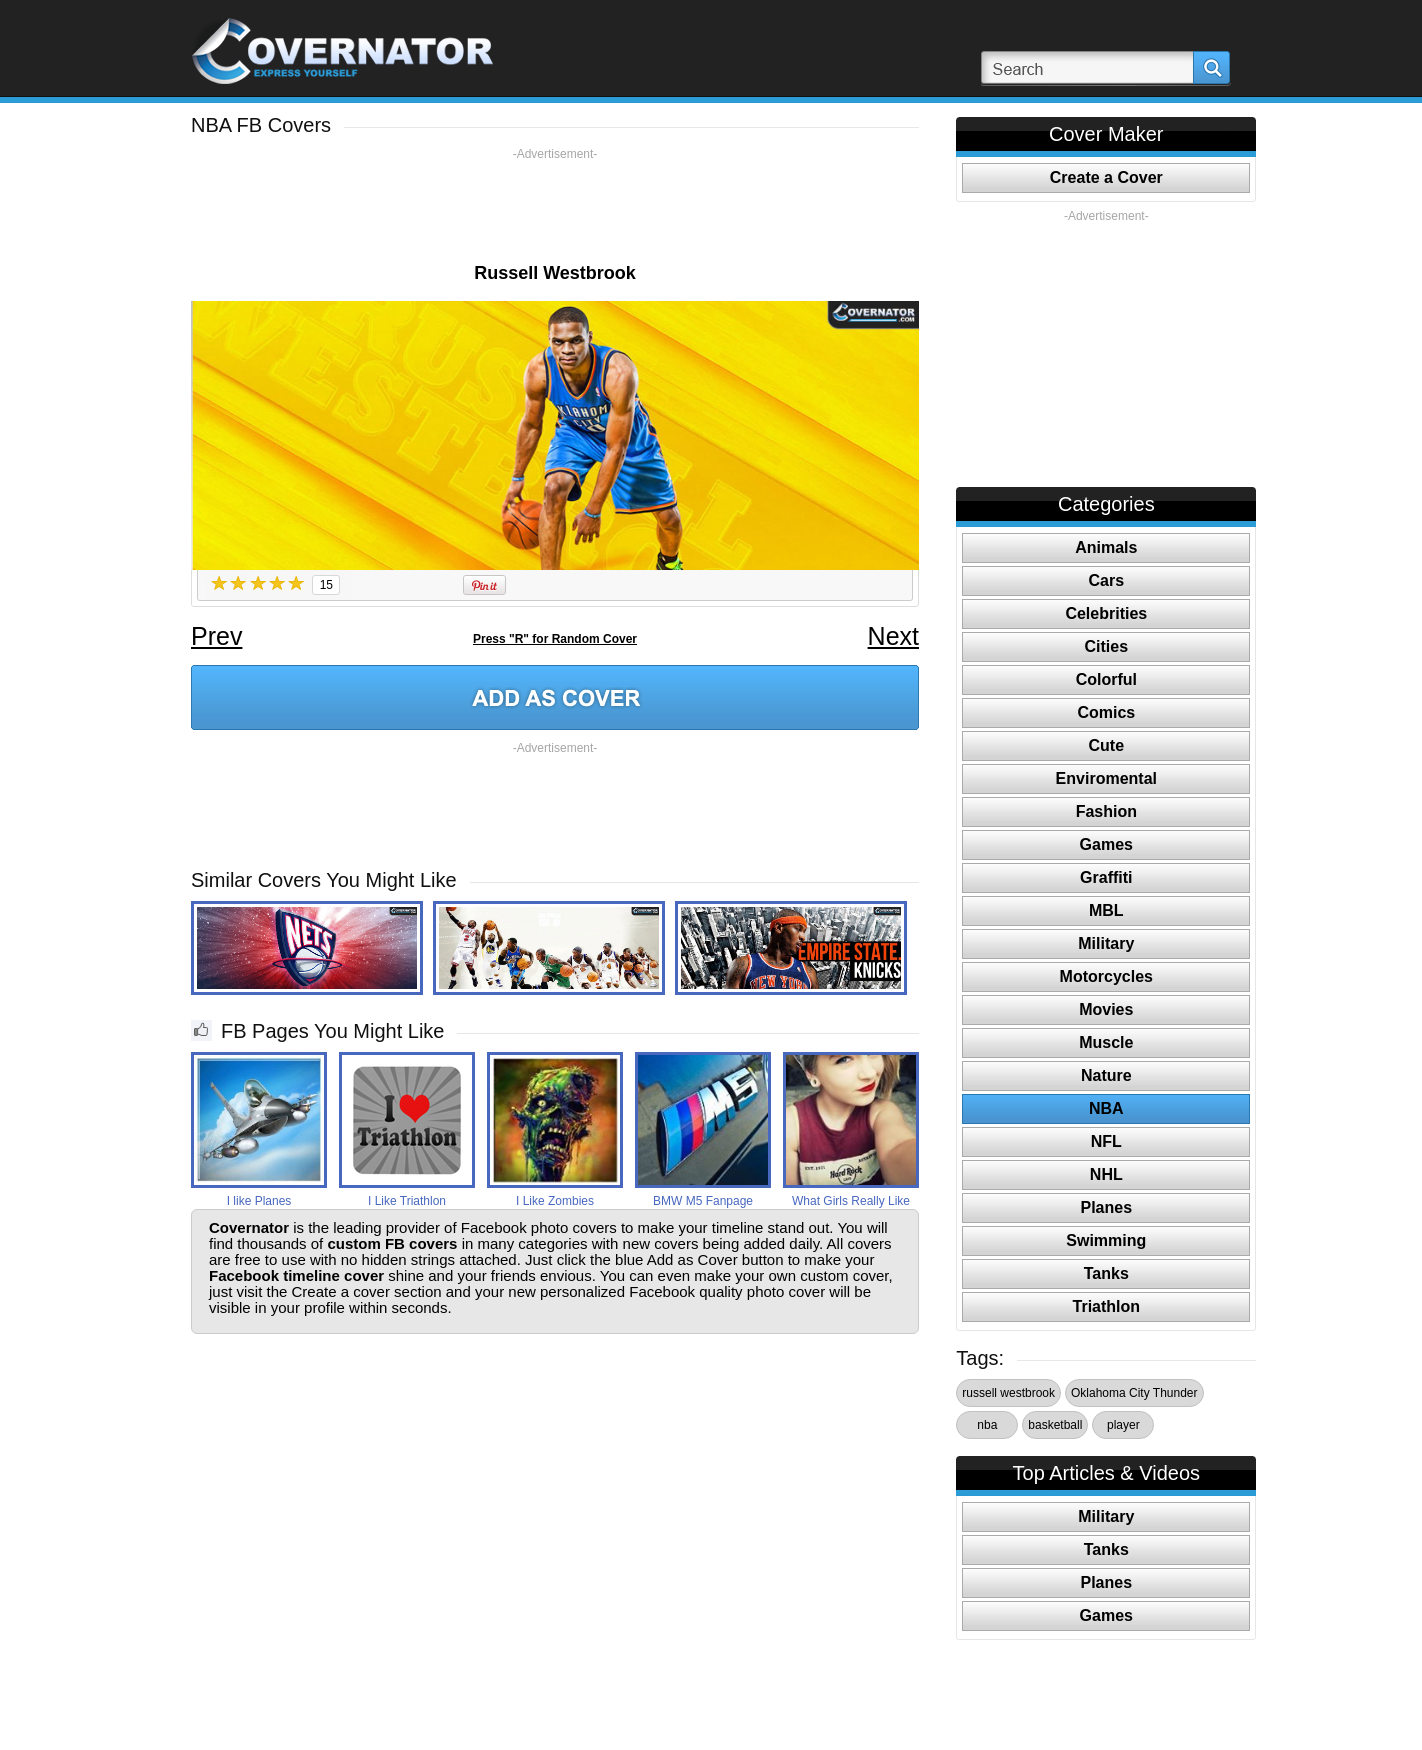 The image size is (1422, 1750). What do you see at coordinates (555, 639) in the screenshot?
I see `Press "R" for Random Cover` at bounding box center [555, 639].